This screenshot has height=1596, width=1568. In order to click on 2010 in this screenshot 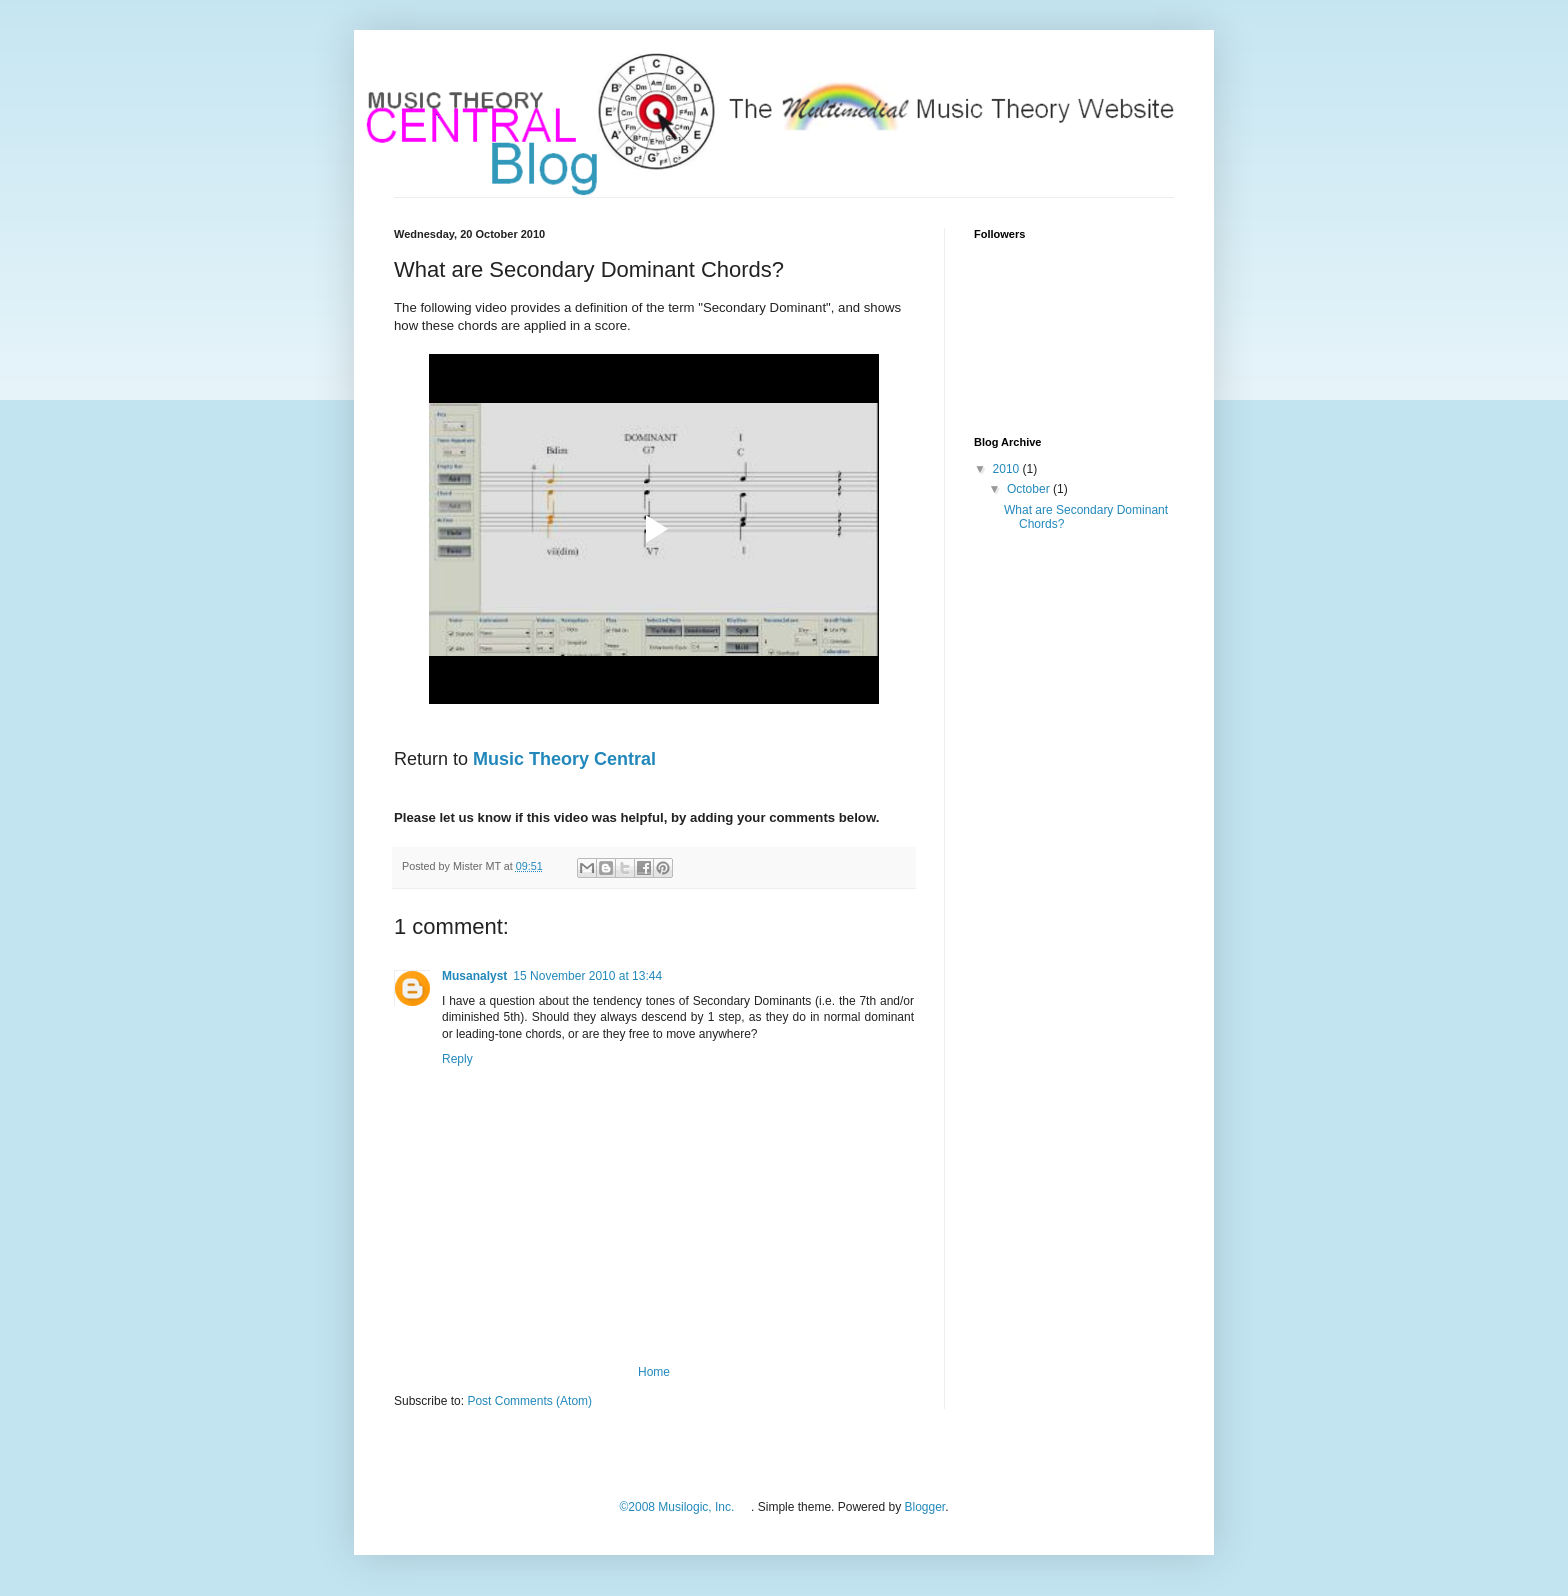, I will do `click(1008, 469)`.